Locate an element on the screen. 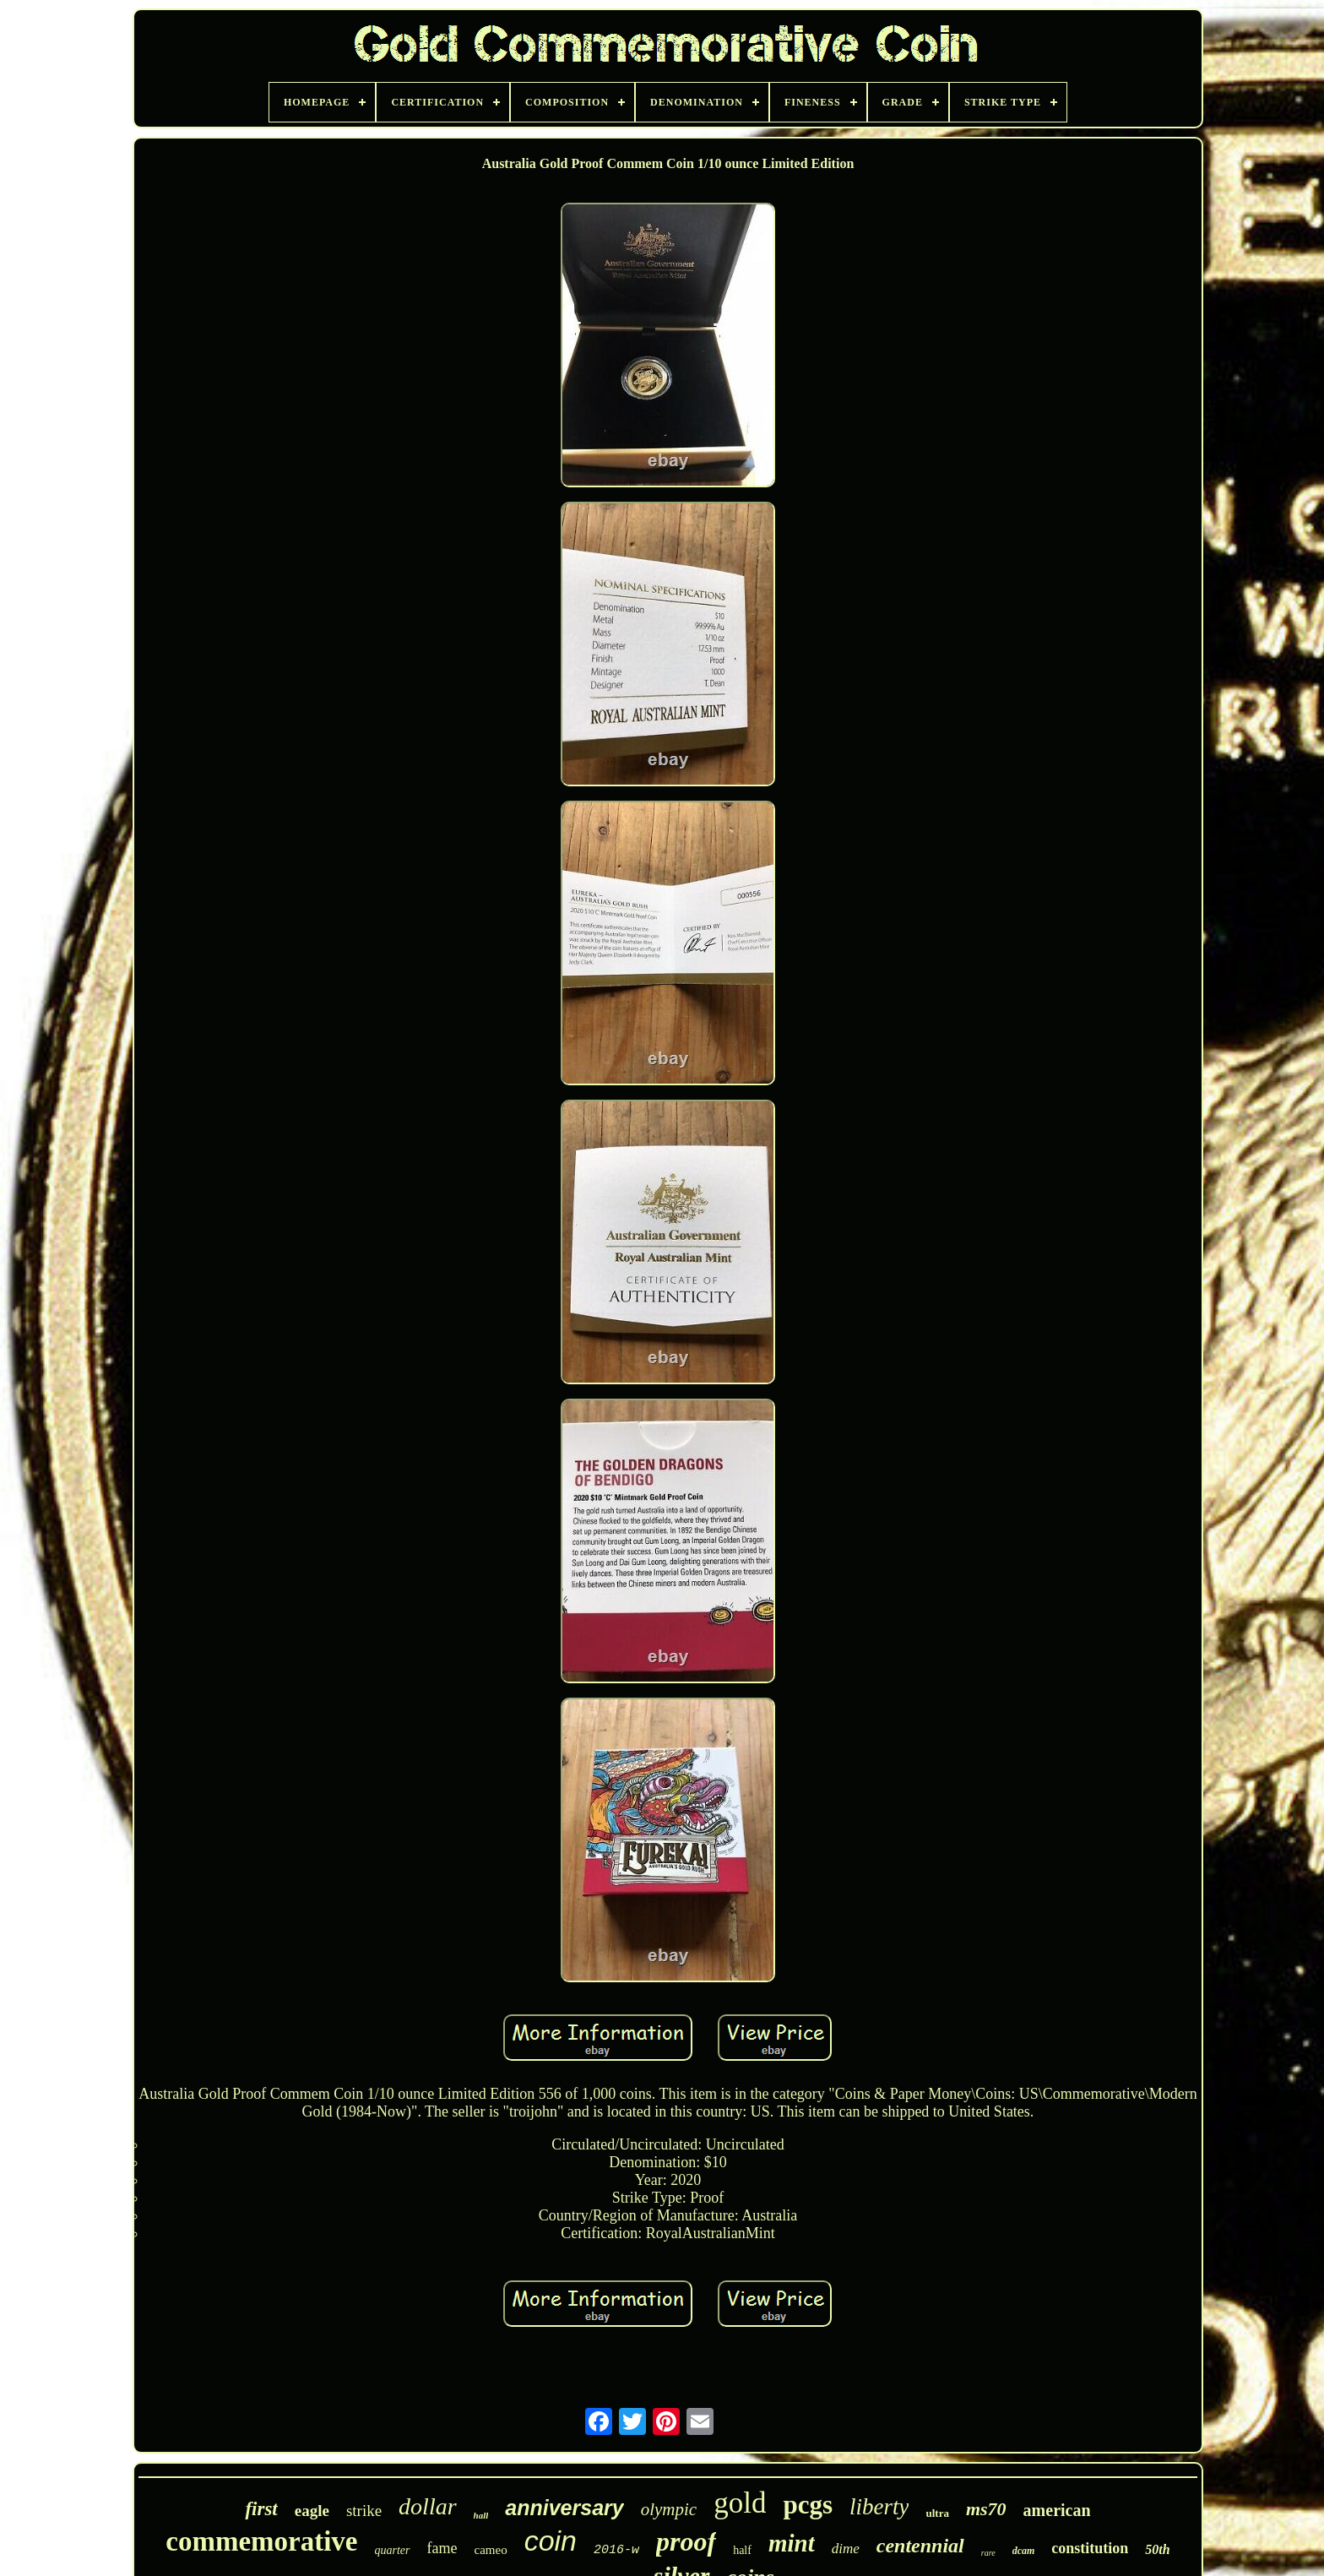  first is located at coordinates (261, 2508).